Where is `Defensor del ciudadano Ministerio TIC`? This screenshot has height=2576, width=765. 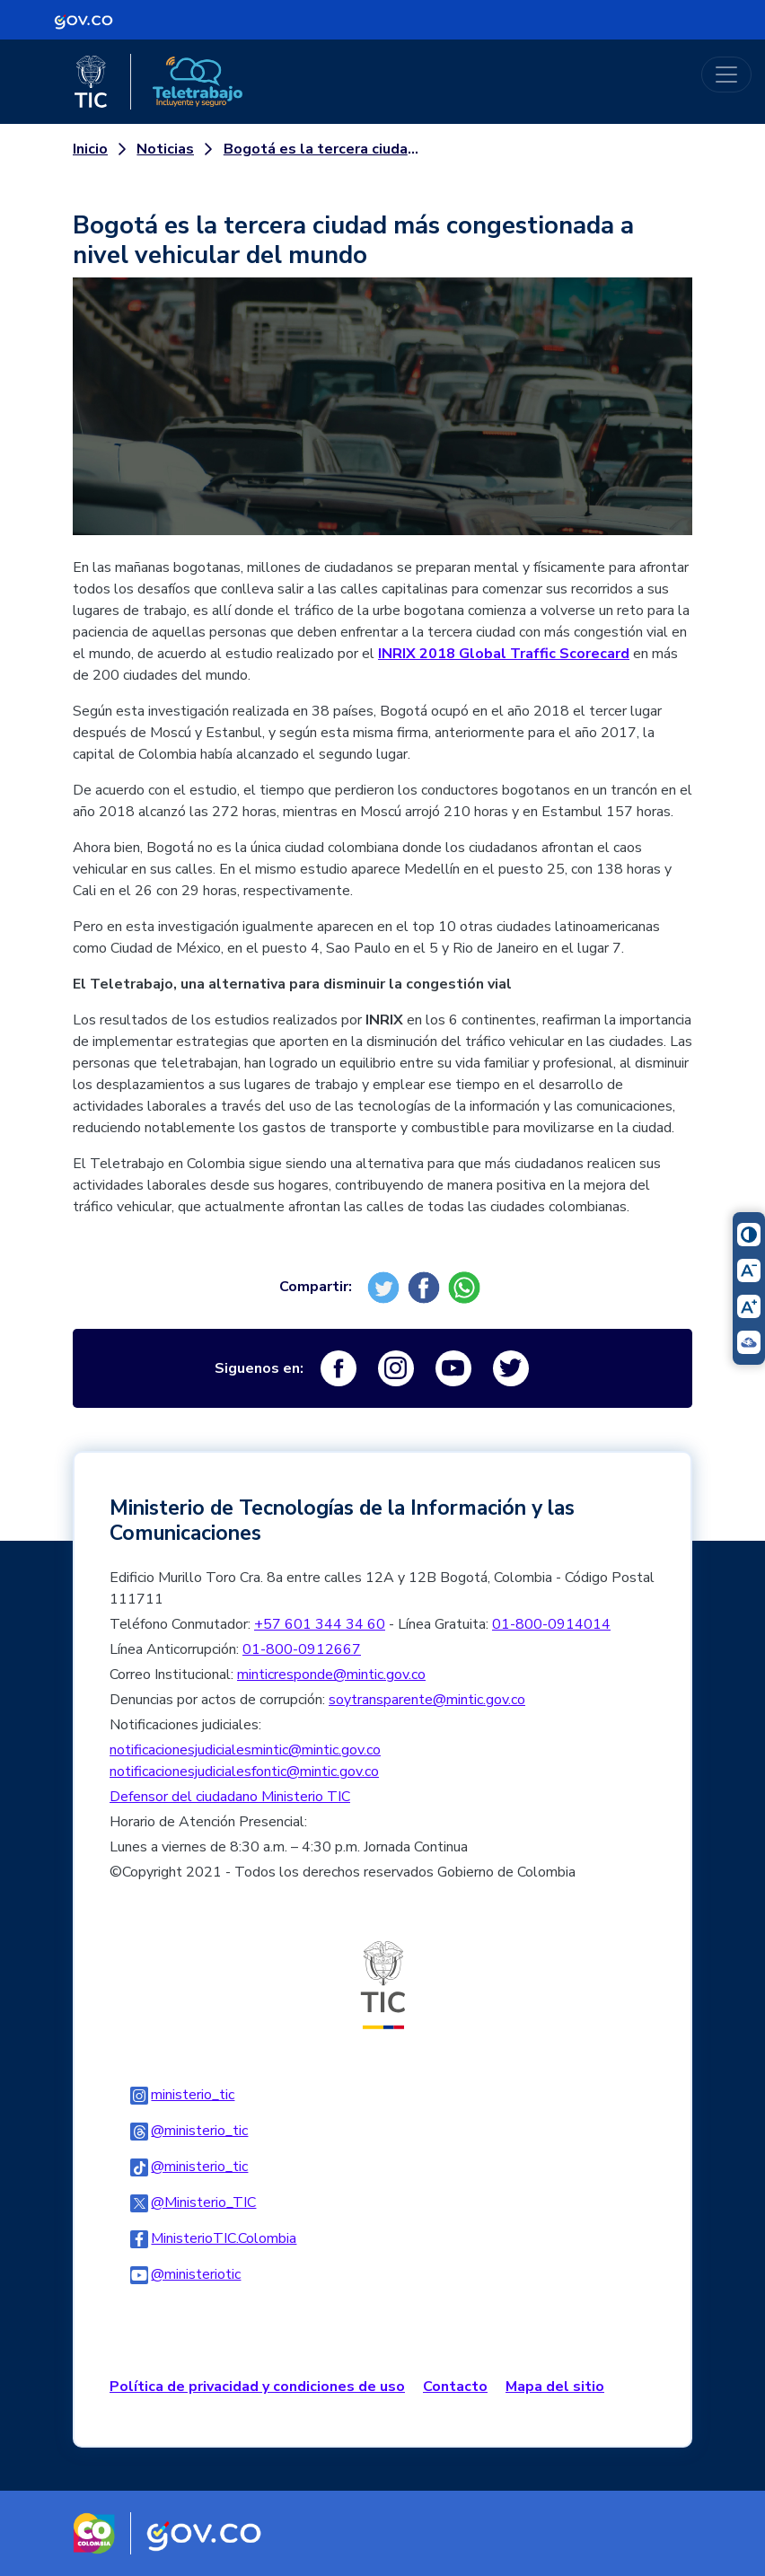
Defensor del ciudadano Ministerio TIC is located at coordinates (230, 1797).